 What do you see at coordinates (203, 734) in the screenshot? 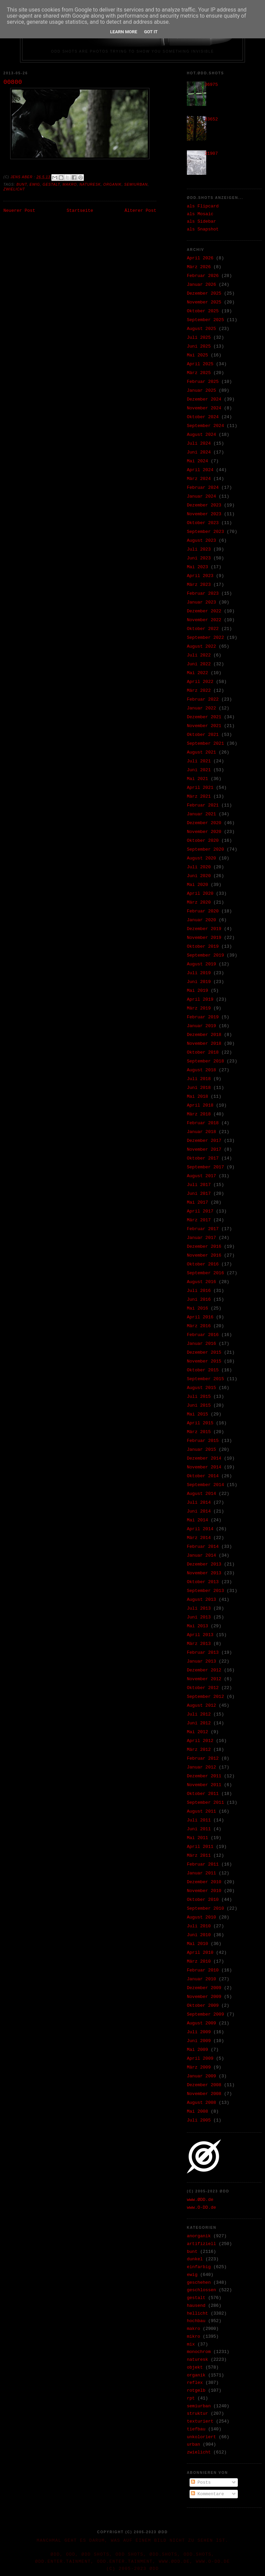
I see `Oktober 2021` at bounding box center [203, 734].